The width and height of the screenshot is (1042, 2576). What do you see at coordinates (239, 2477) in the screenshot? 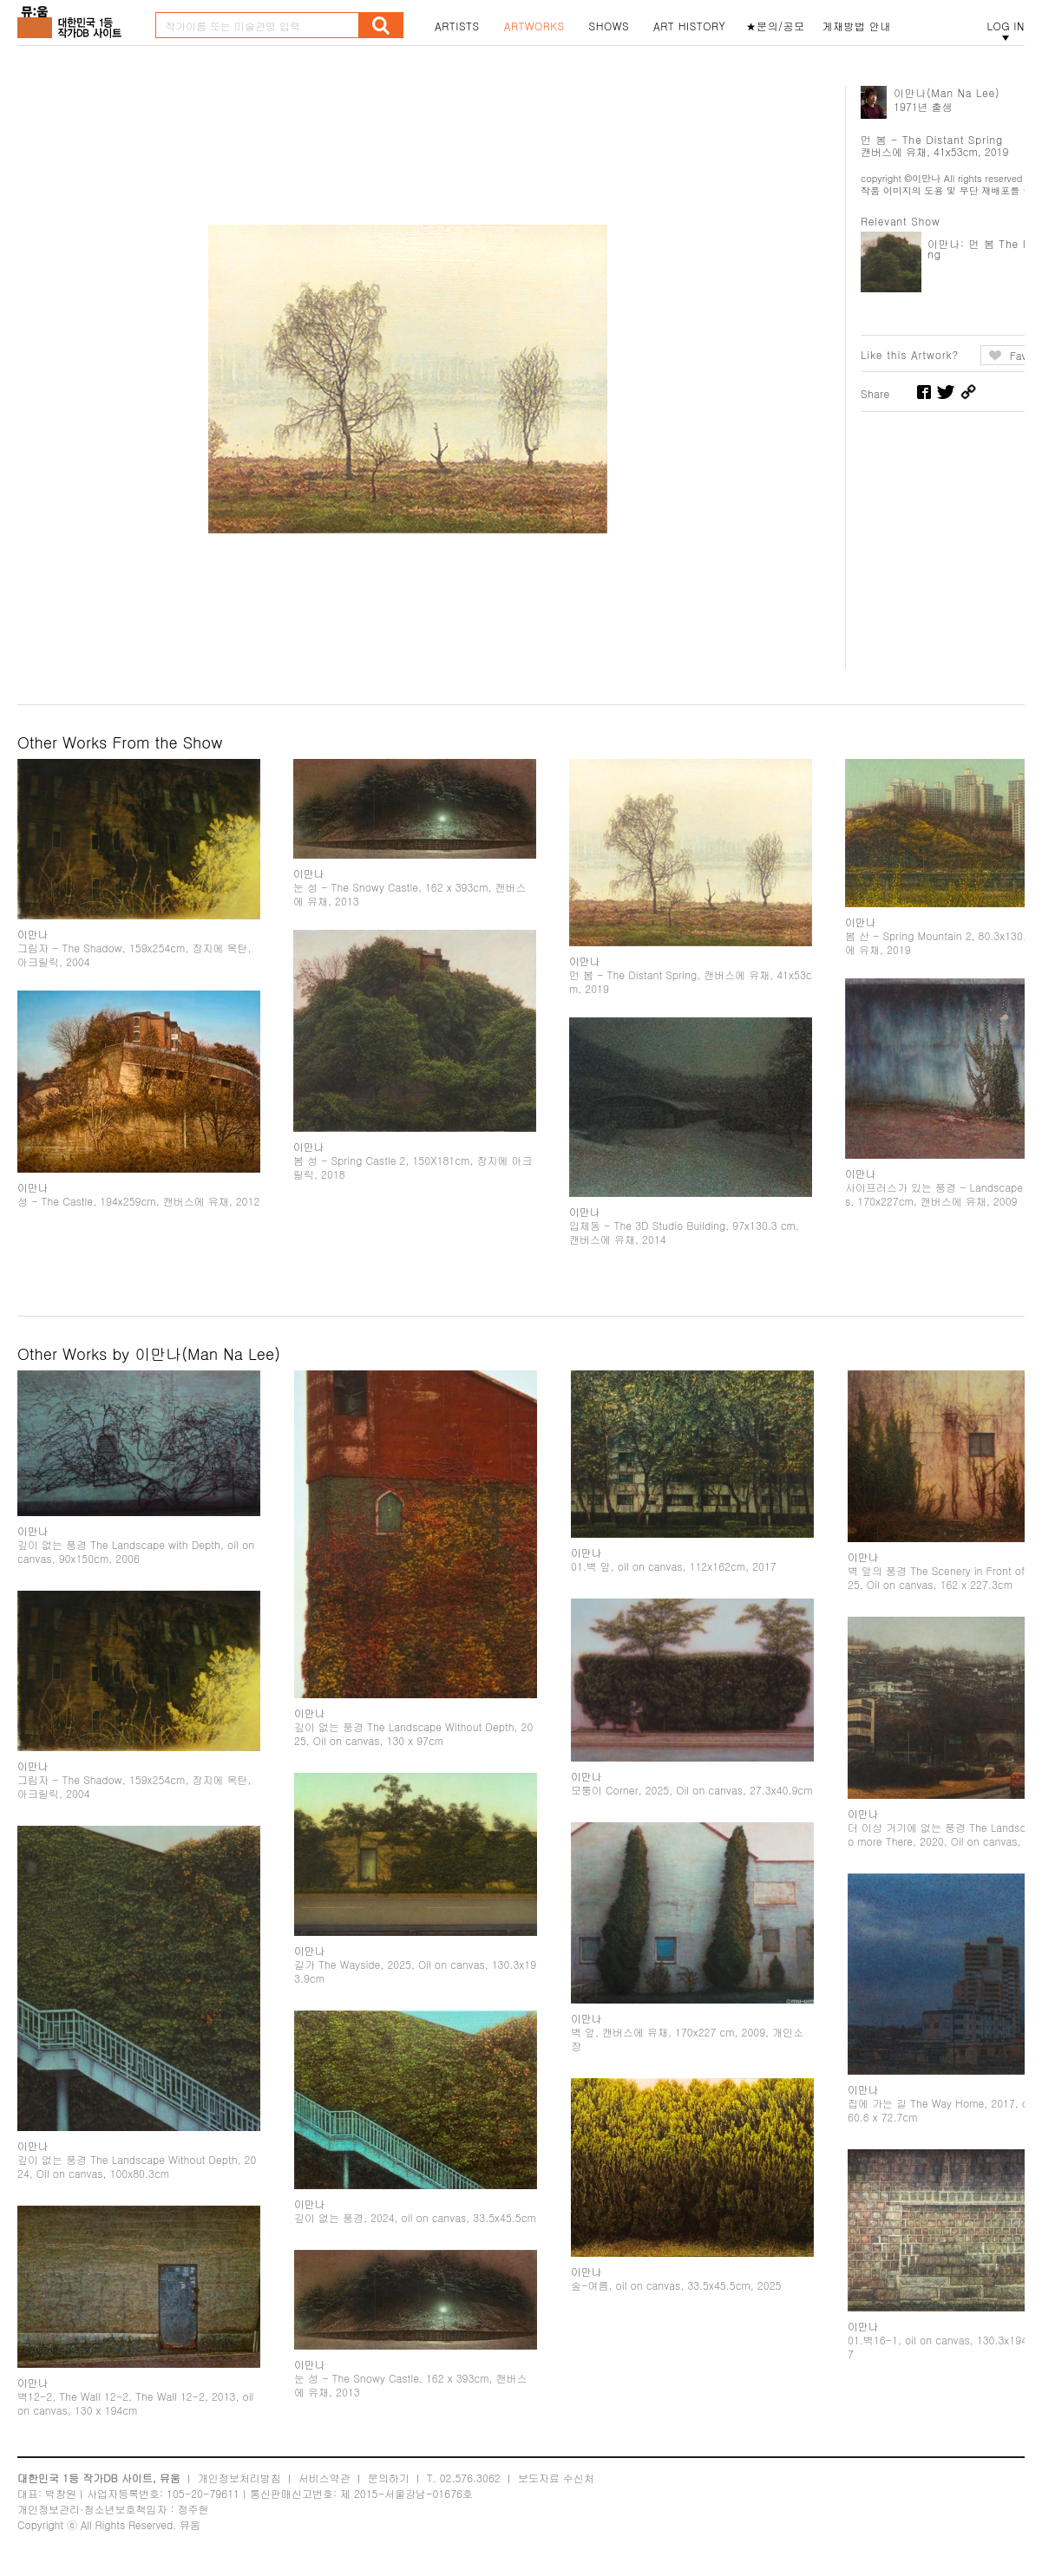
I see `개인정보처리방침` at bounding box center [239, 2477].